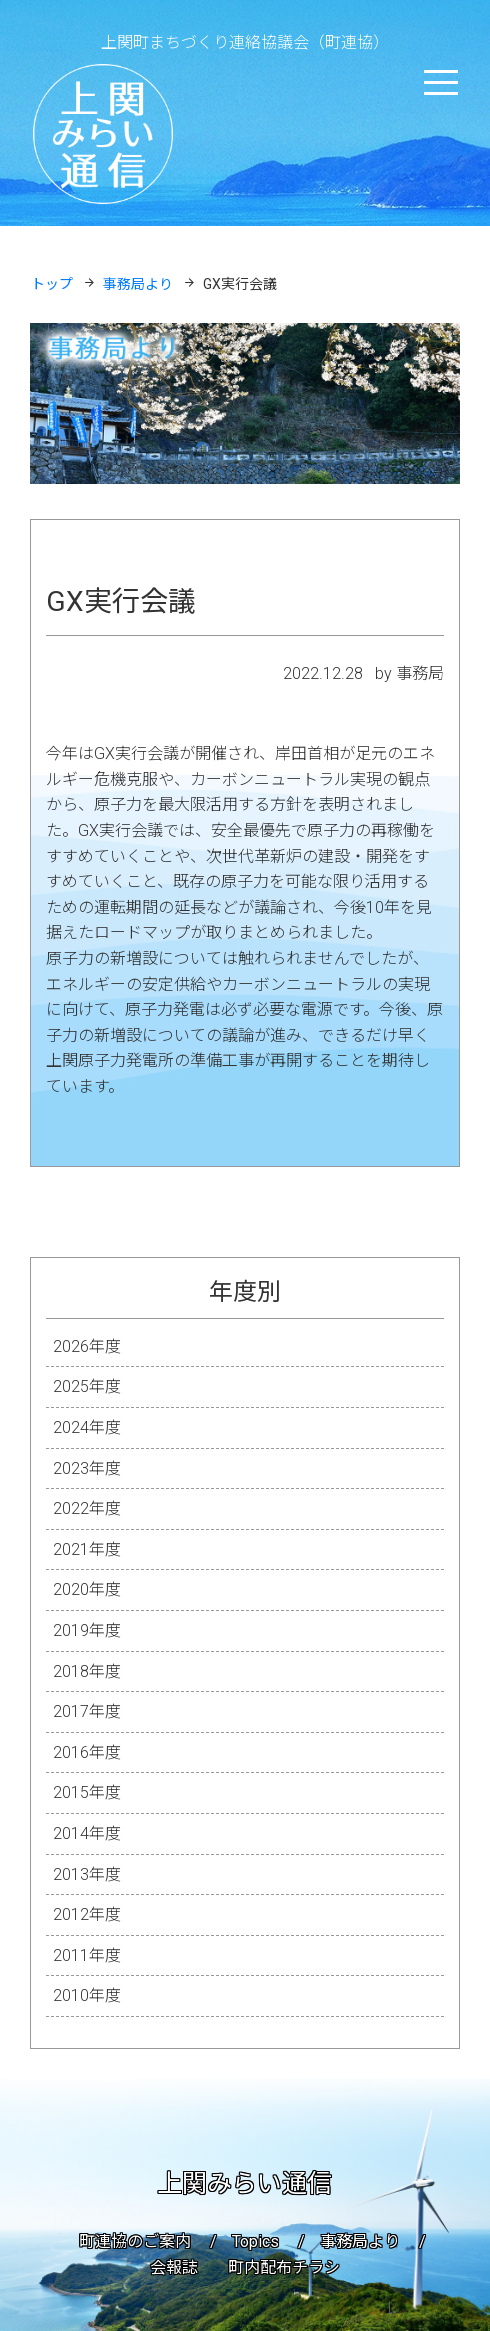 This screenshot has width=490, height=2331. What do you see at coordinates (87, 1833) in the screenshot?
I see `2014年度` at bounding box center [87, 1833].